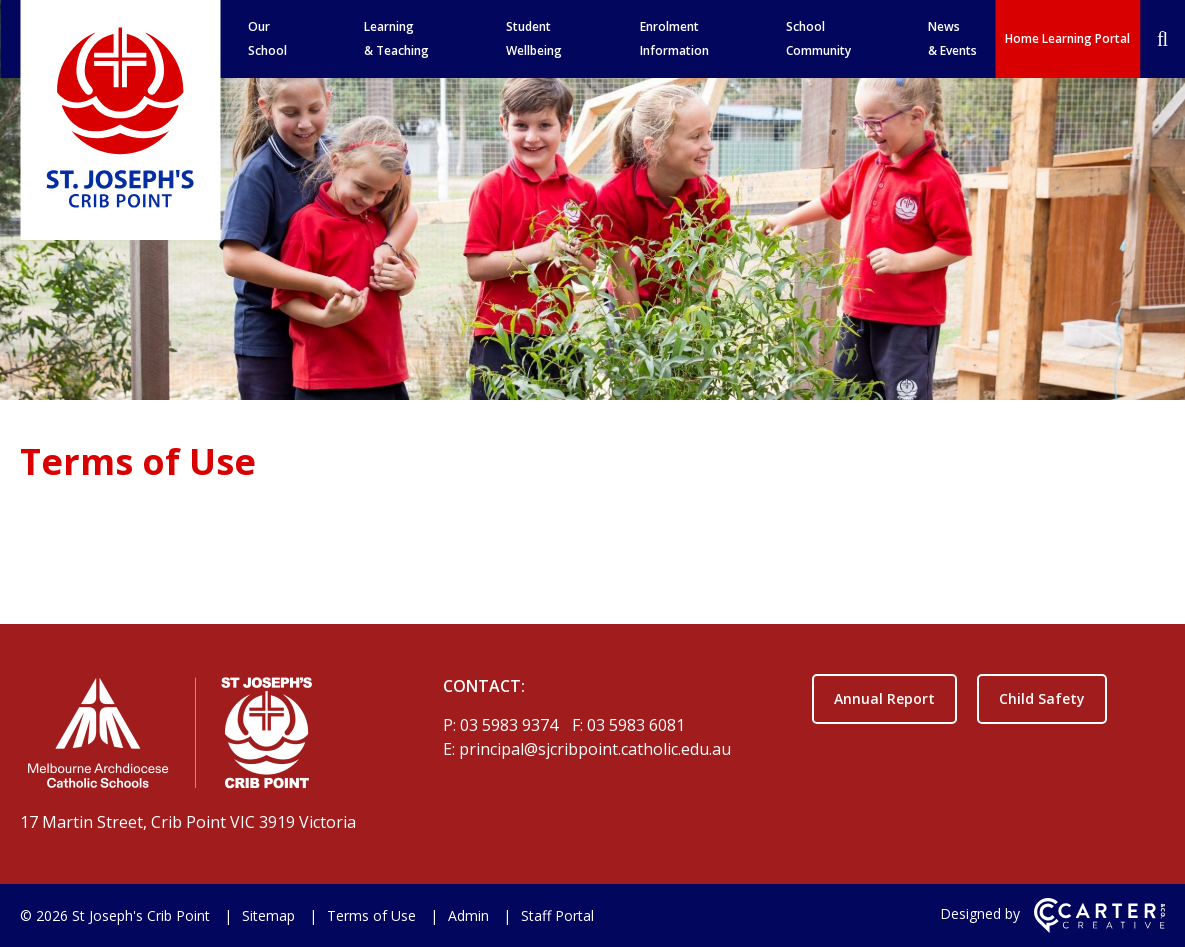 This screenshot has width=1185, height=947. I want to click on [Carter & Co. CREATIVE], so click(1099, 927).